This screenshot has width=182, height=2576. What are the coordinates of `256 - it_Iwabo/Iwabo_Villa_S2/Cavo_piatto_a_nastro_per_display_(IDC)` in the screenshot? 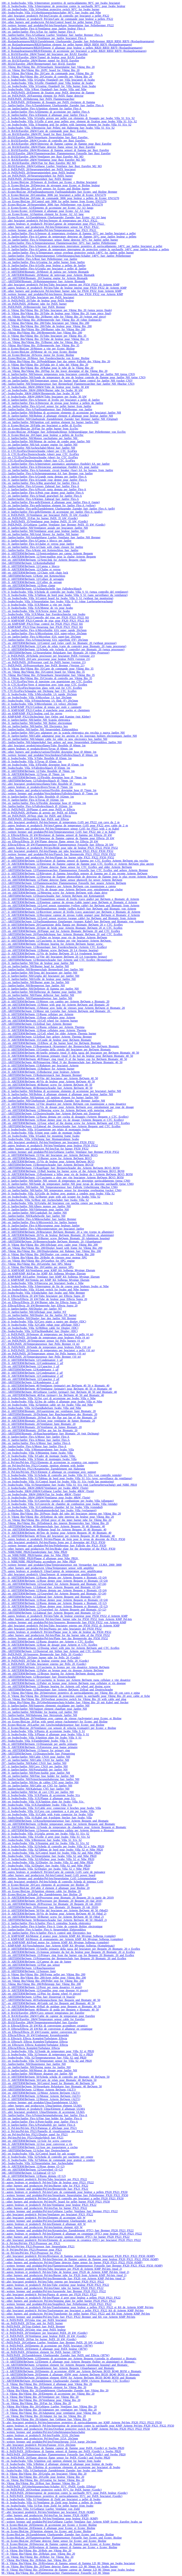 It's located at (43, 1321).